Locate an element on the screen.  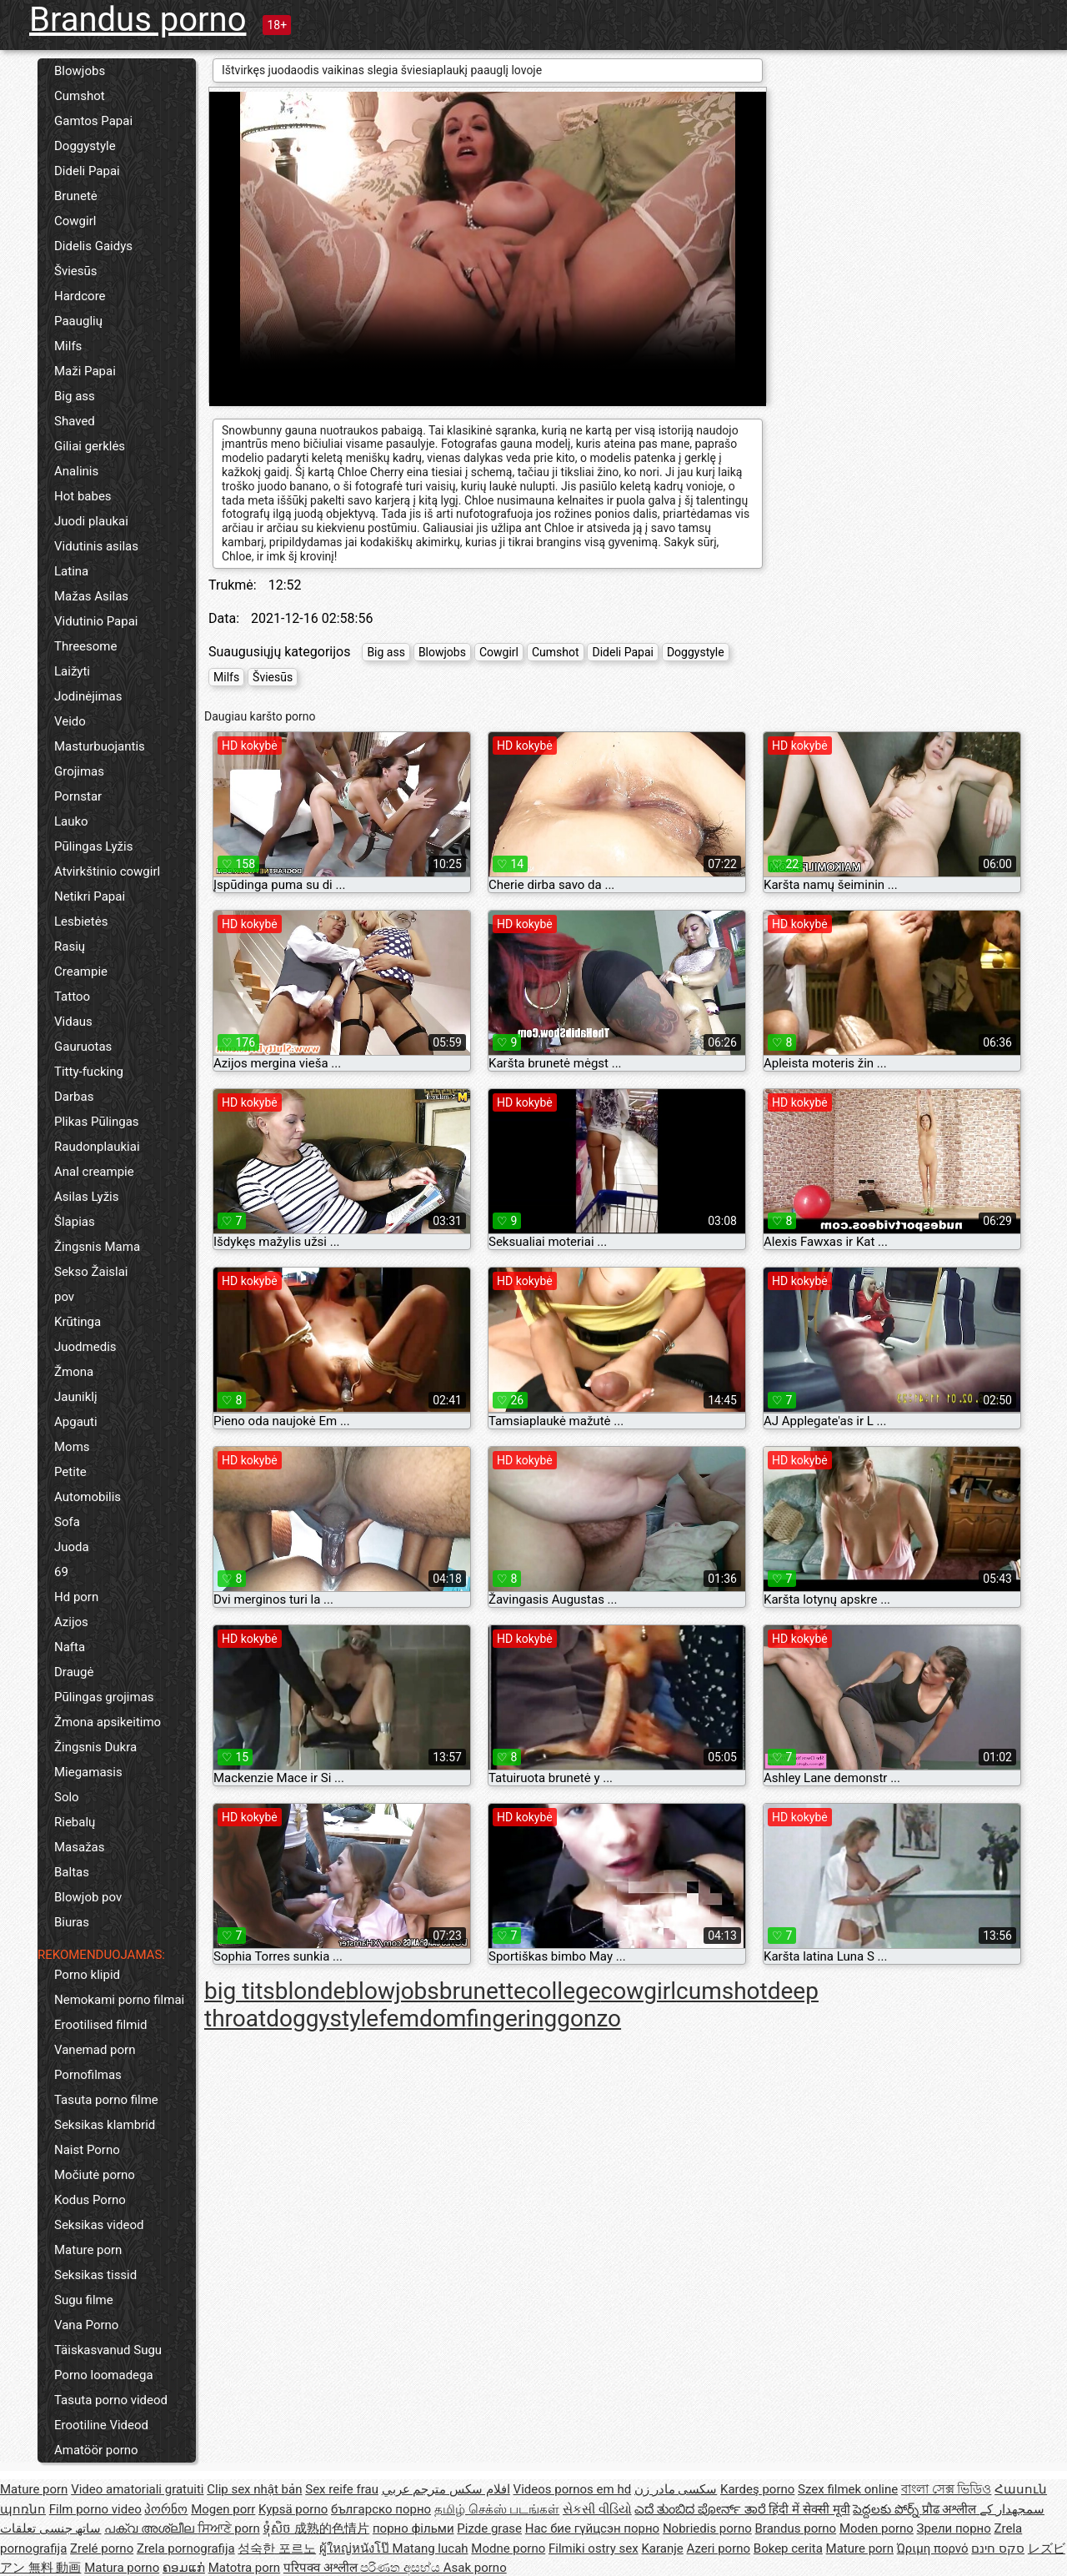
Zrelé porno is located at coordinates (101, 2548).